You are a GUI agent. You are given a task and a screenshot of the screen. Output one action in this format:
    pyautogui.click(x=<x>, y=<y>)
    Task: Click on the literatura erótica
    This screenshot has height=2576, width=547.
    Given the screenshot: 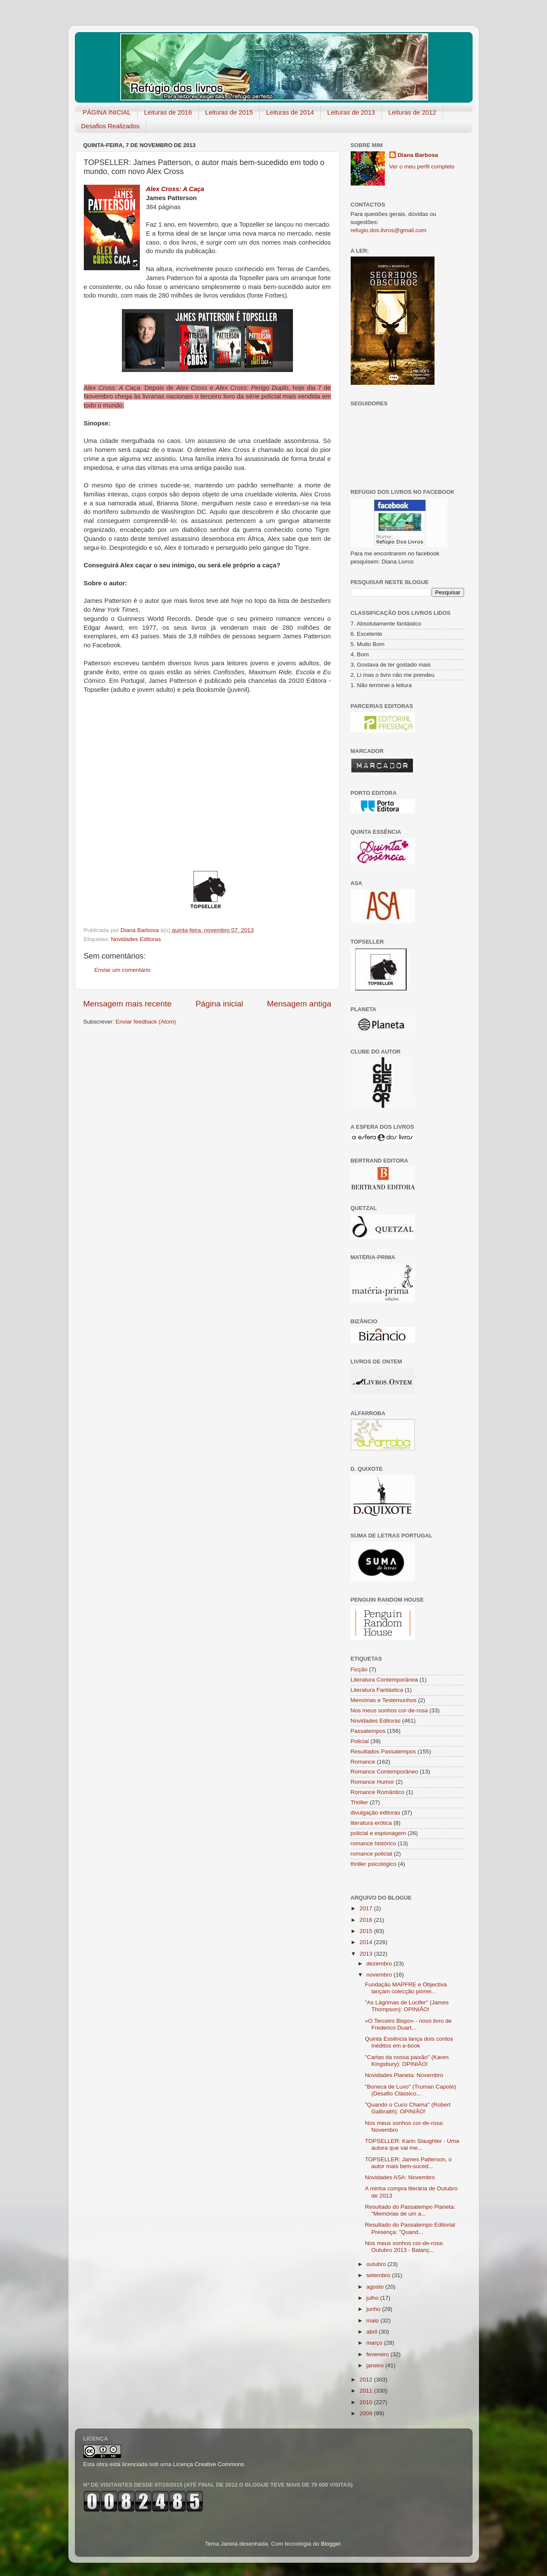 What is the action you would take?
    pyautogui.click(x=371, y=1823)
    